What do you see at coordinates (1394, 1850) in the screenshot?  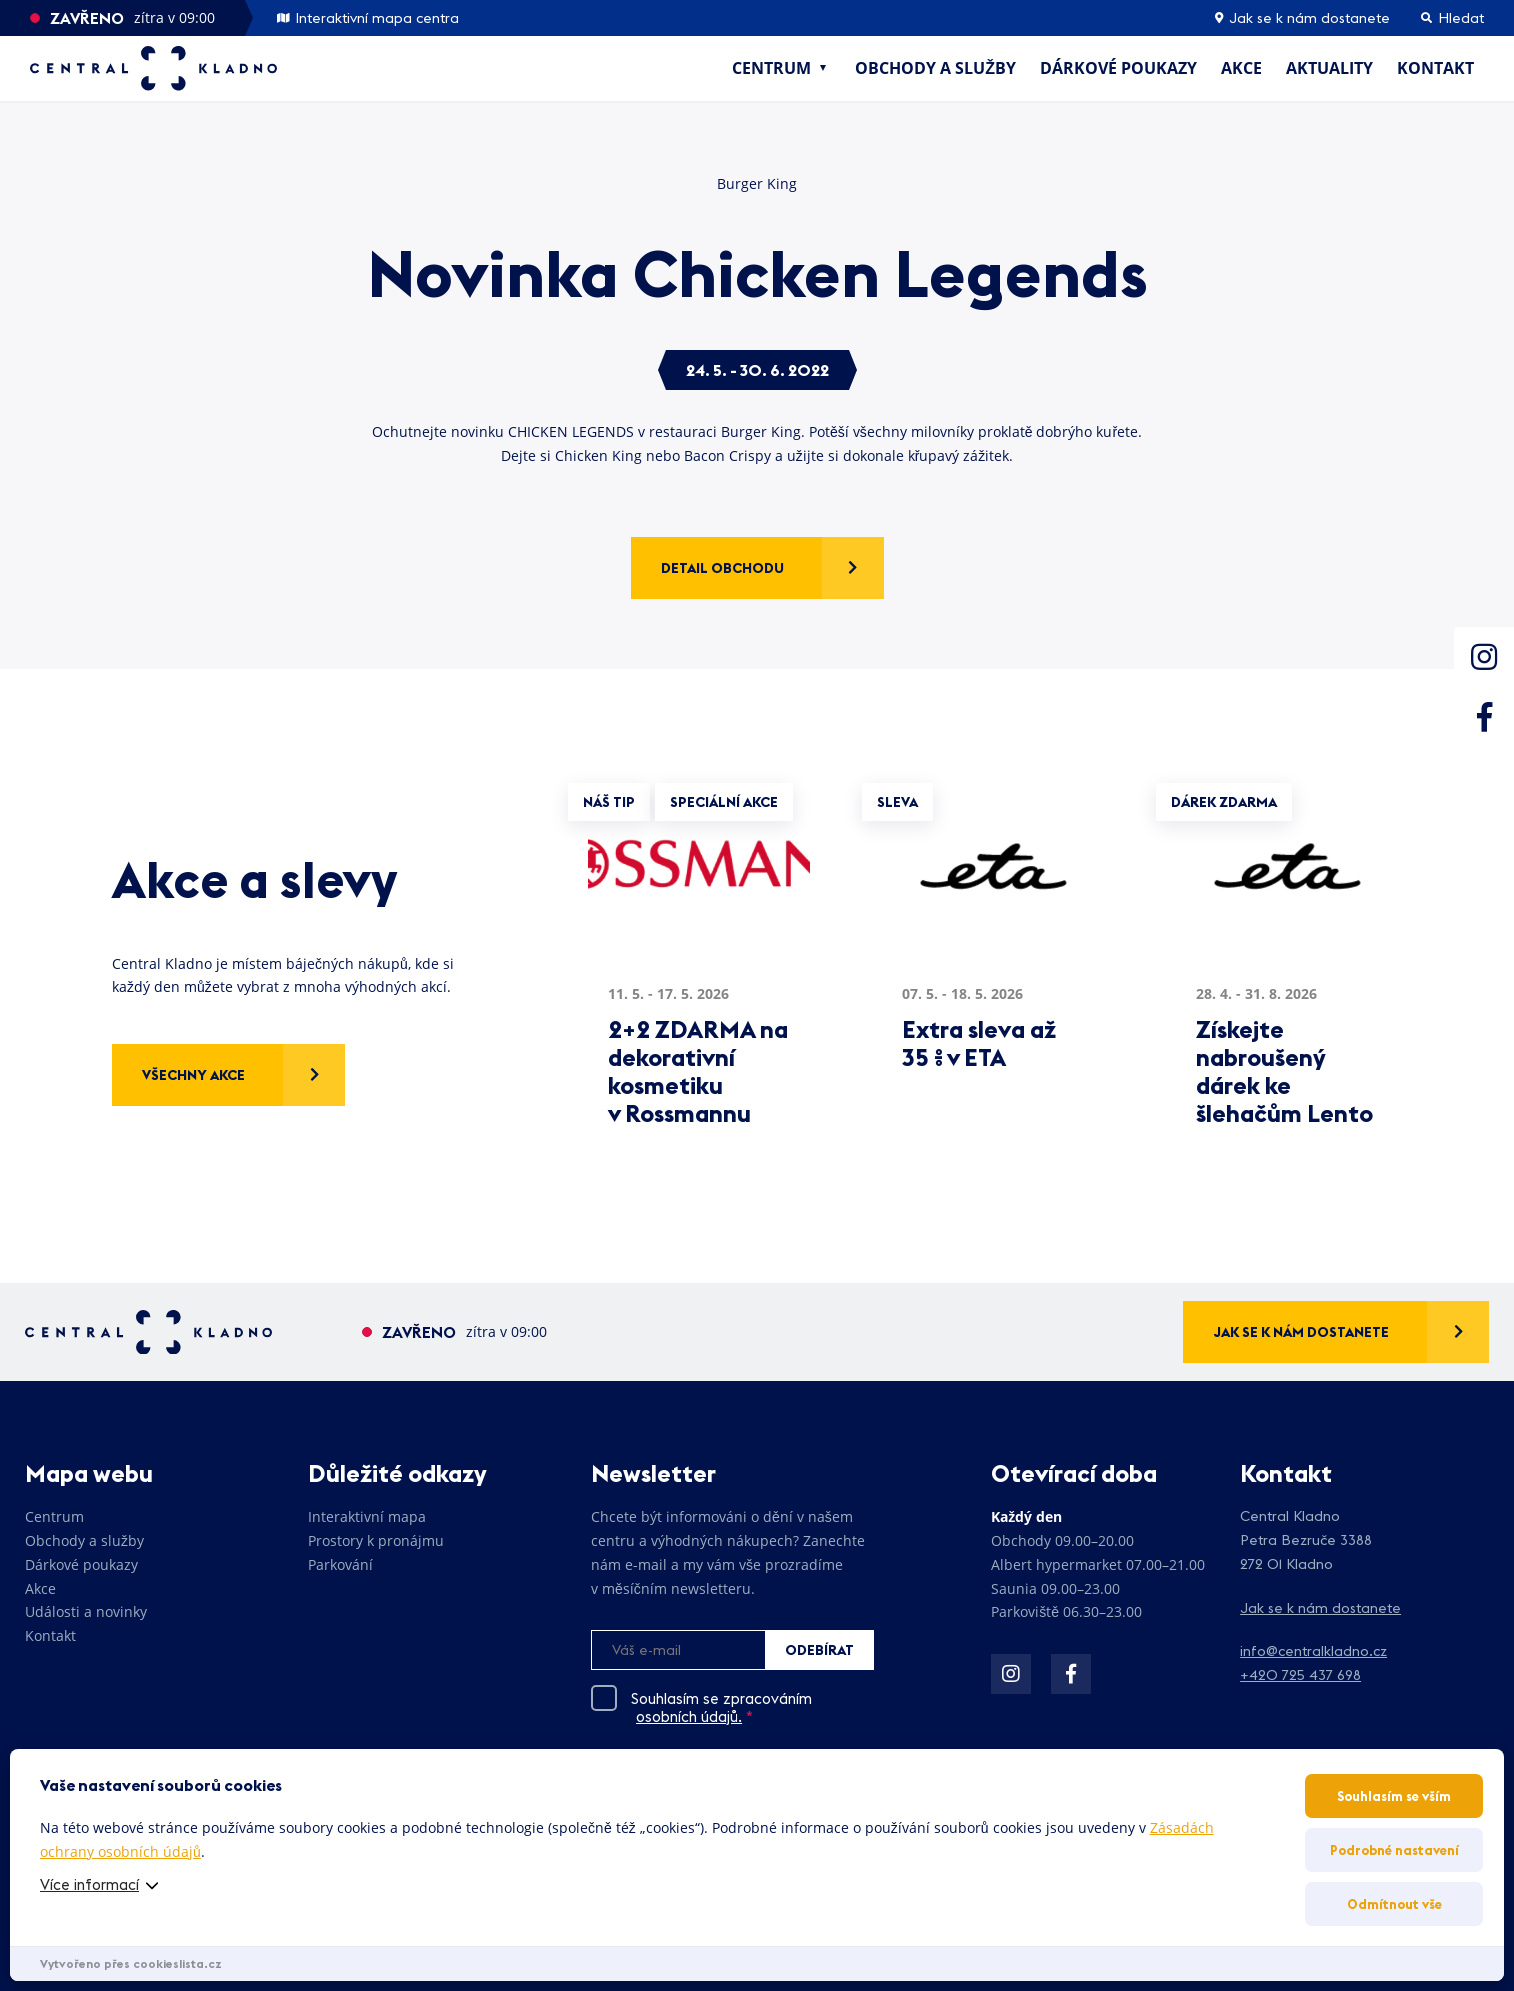 I see `Podrobné nastavení` at bounding box center [1394, 1850].